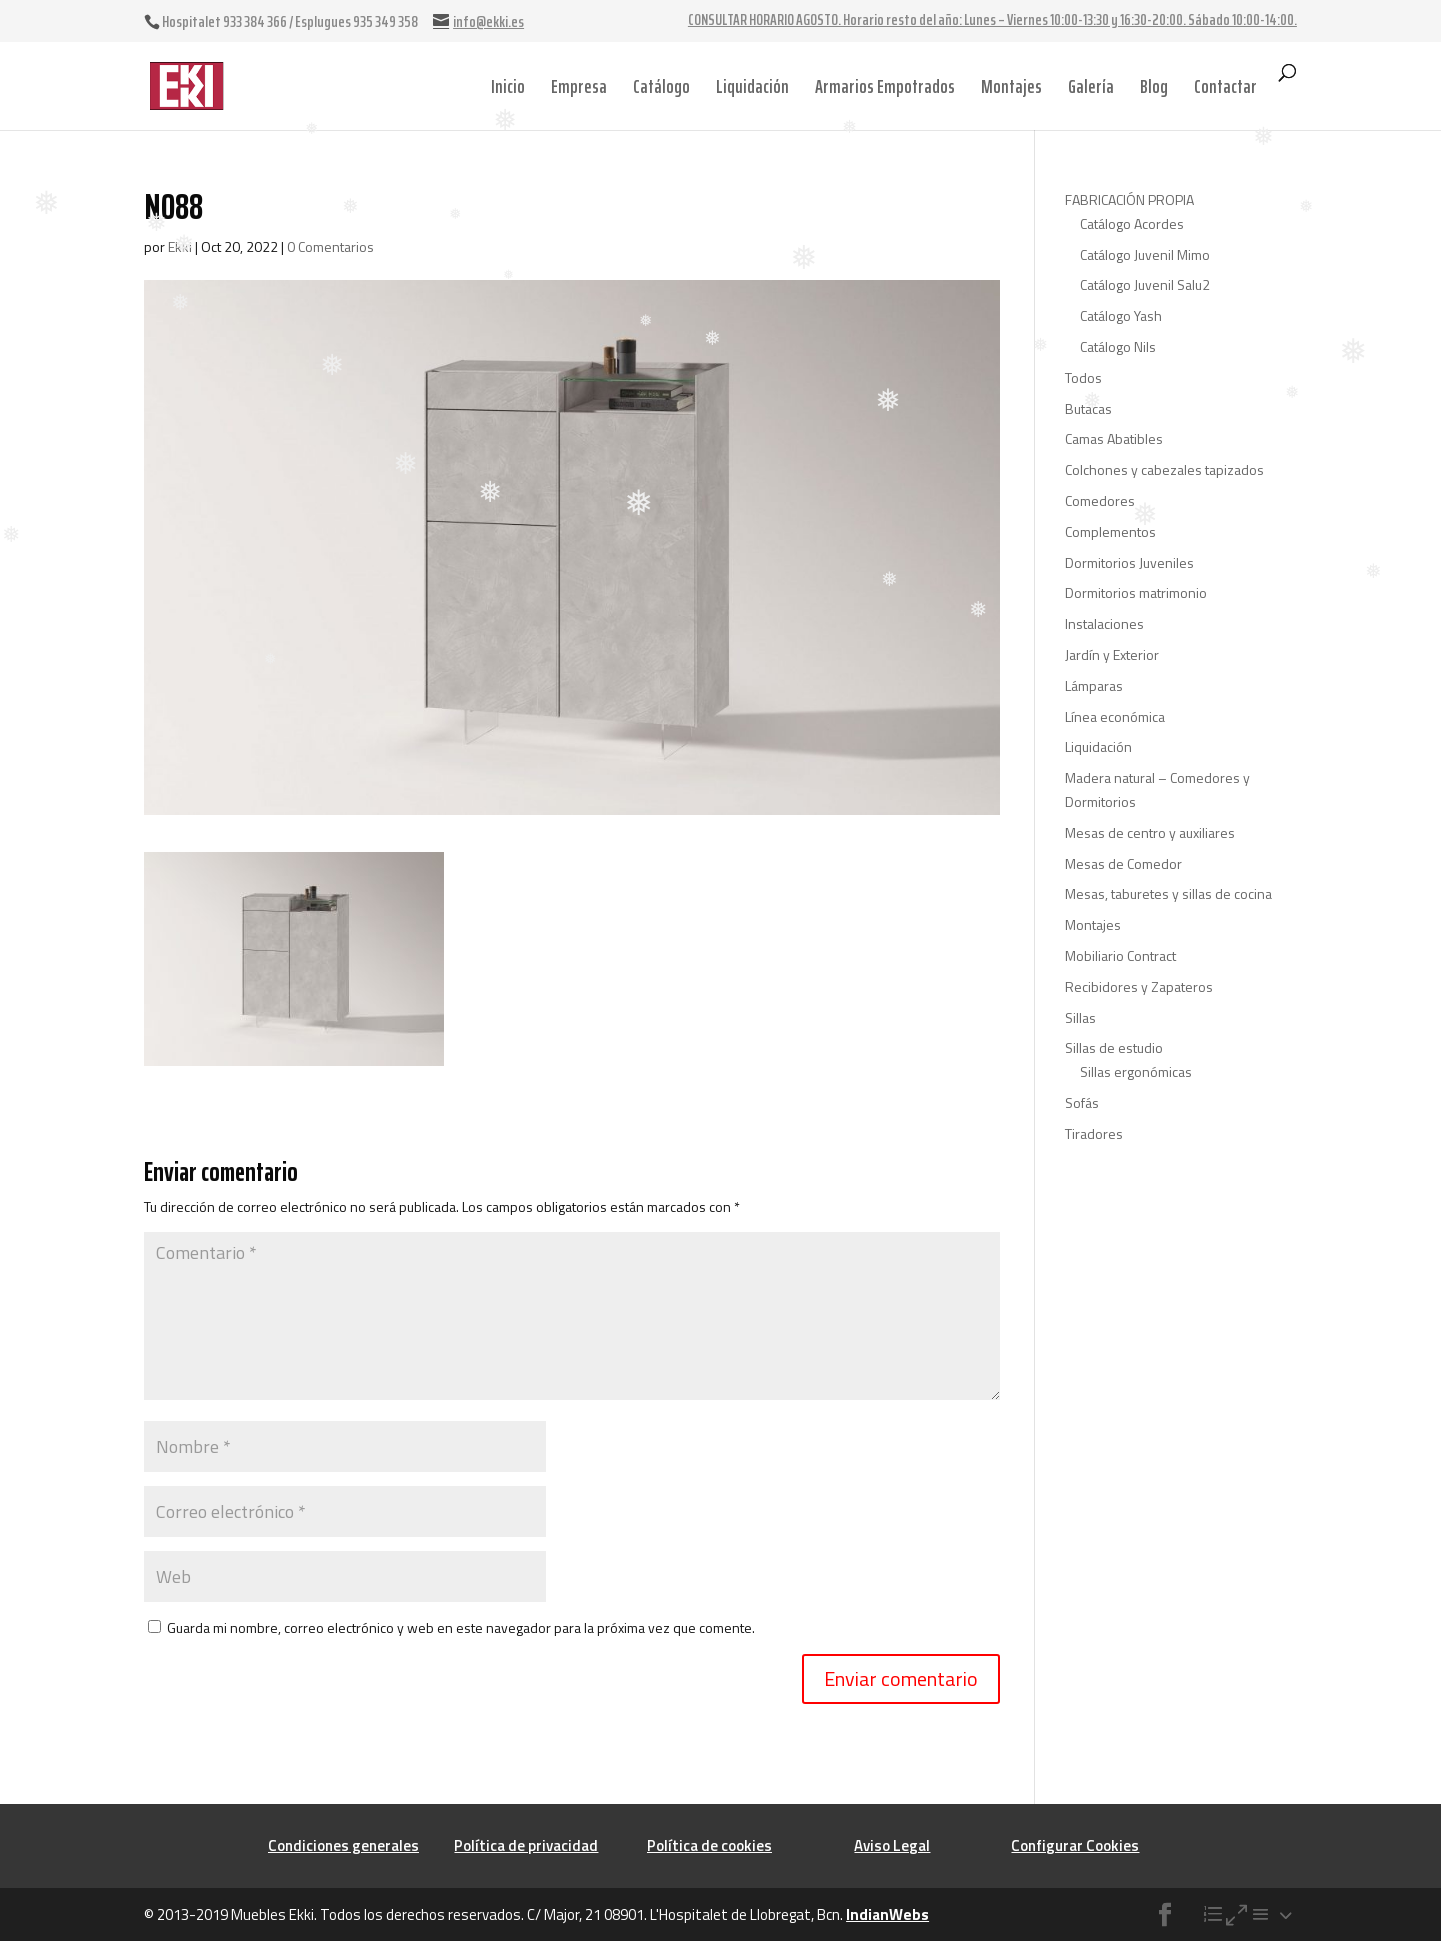  I want to click on Catálogo Juvenil Mimo, so click(1145, 254).